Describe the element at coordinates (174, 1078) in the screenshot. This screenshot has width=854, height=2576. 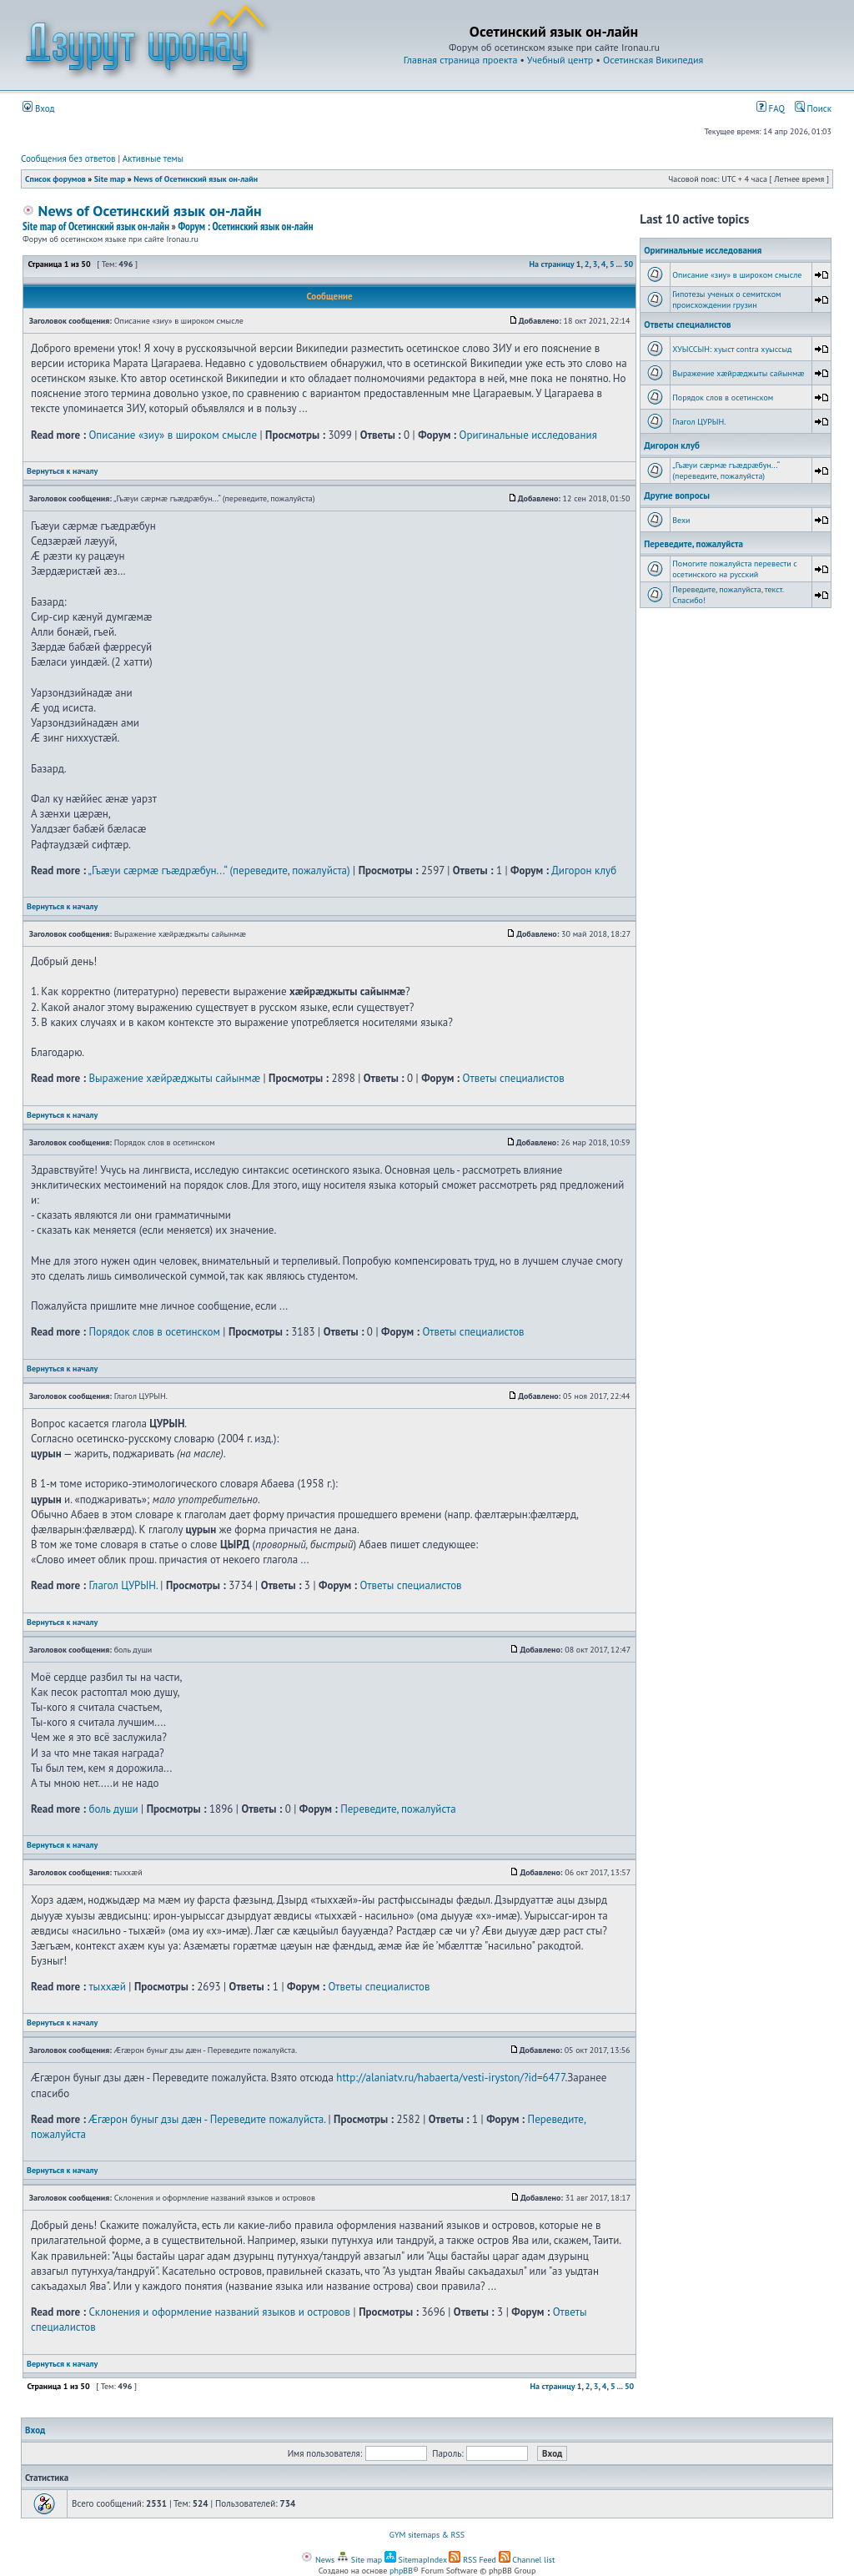
I see `Выражение хæйрæджыты сайынмæ` at that location.